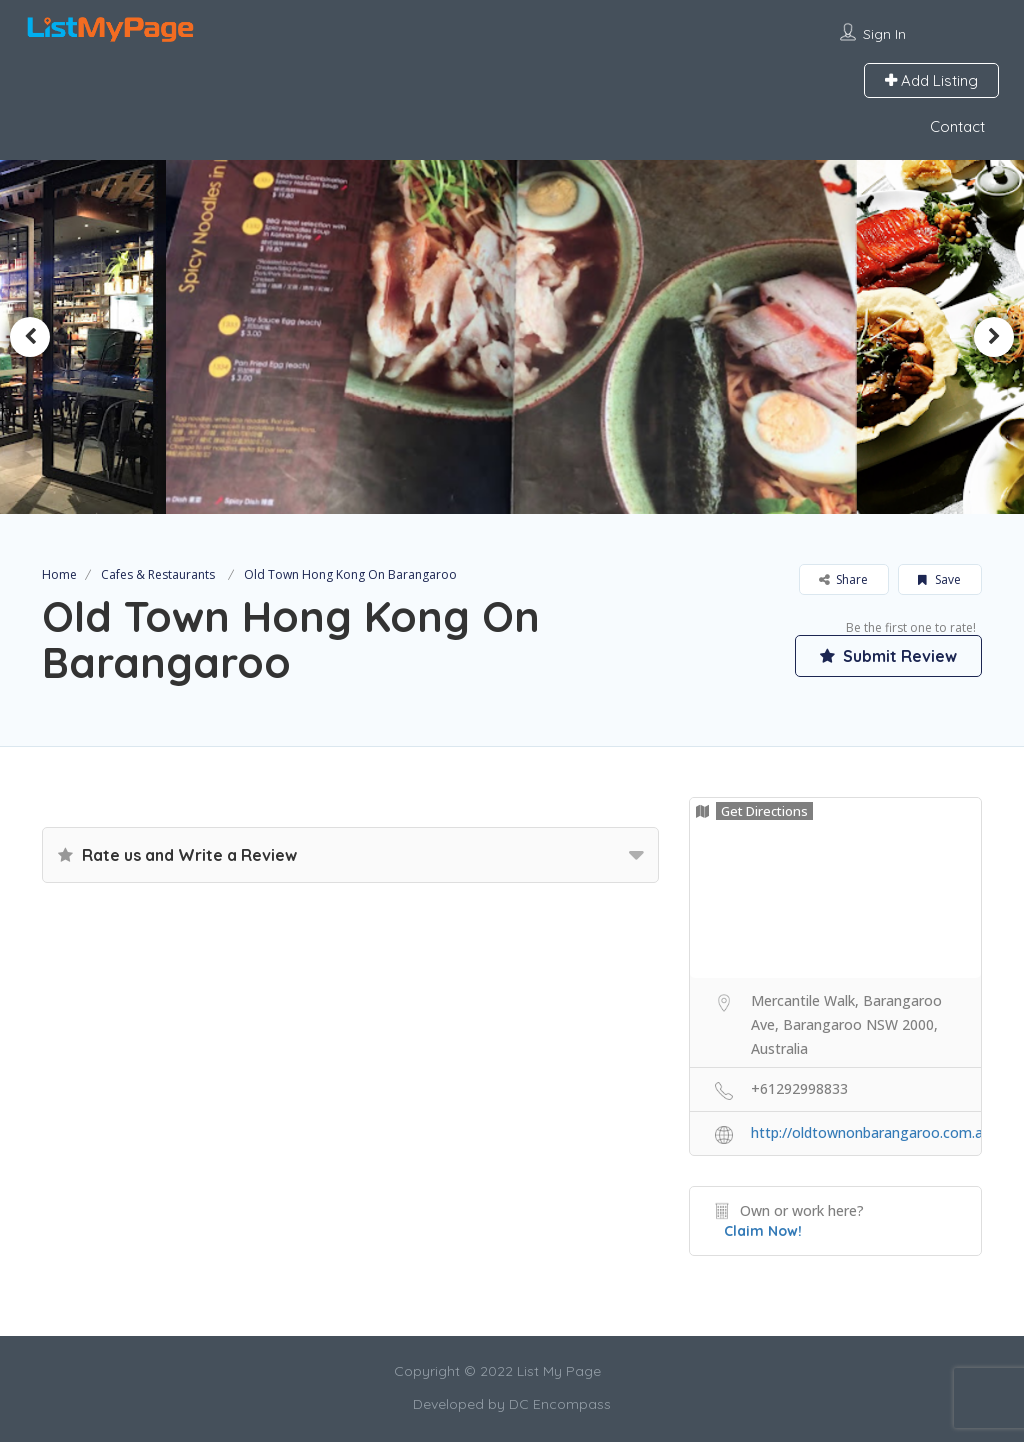  What do you see at coordinates (939, 579) in the screenshot?
I see `Save` at bounding box center [939, 579].